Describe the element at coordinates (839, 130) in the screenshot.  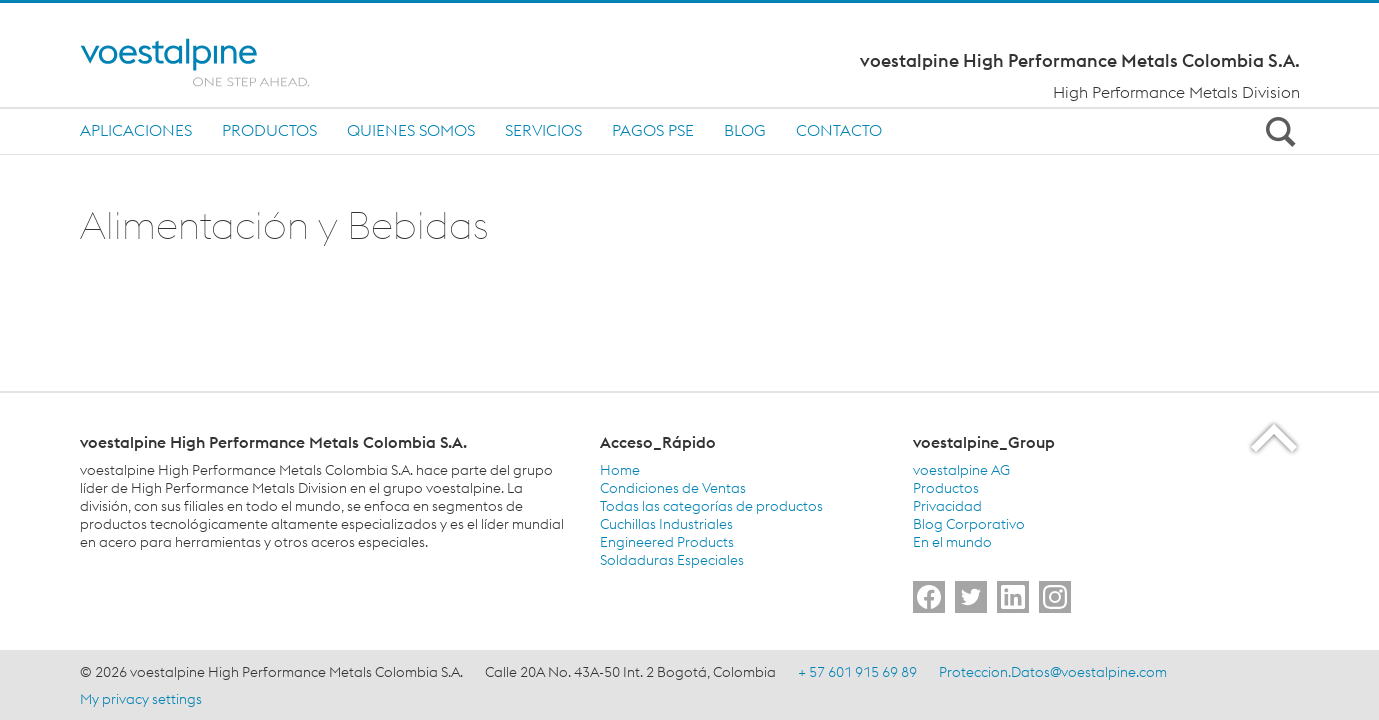
I see `Contacto` at that location.